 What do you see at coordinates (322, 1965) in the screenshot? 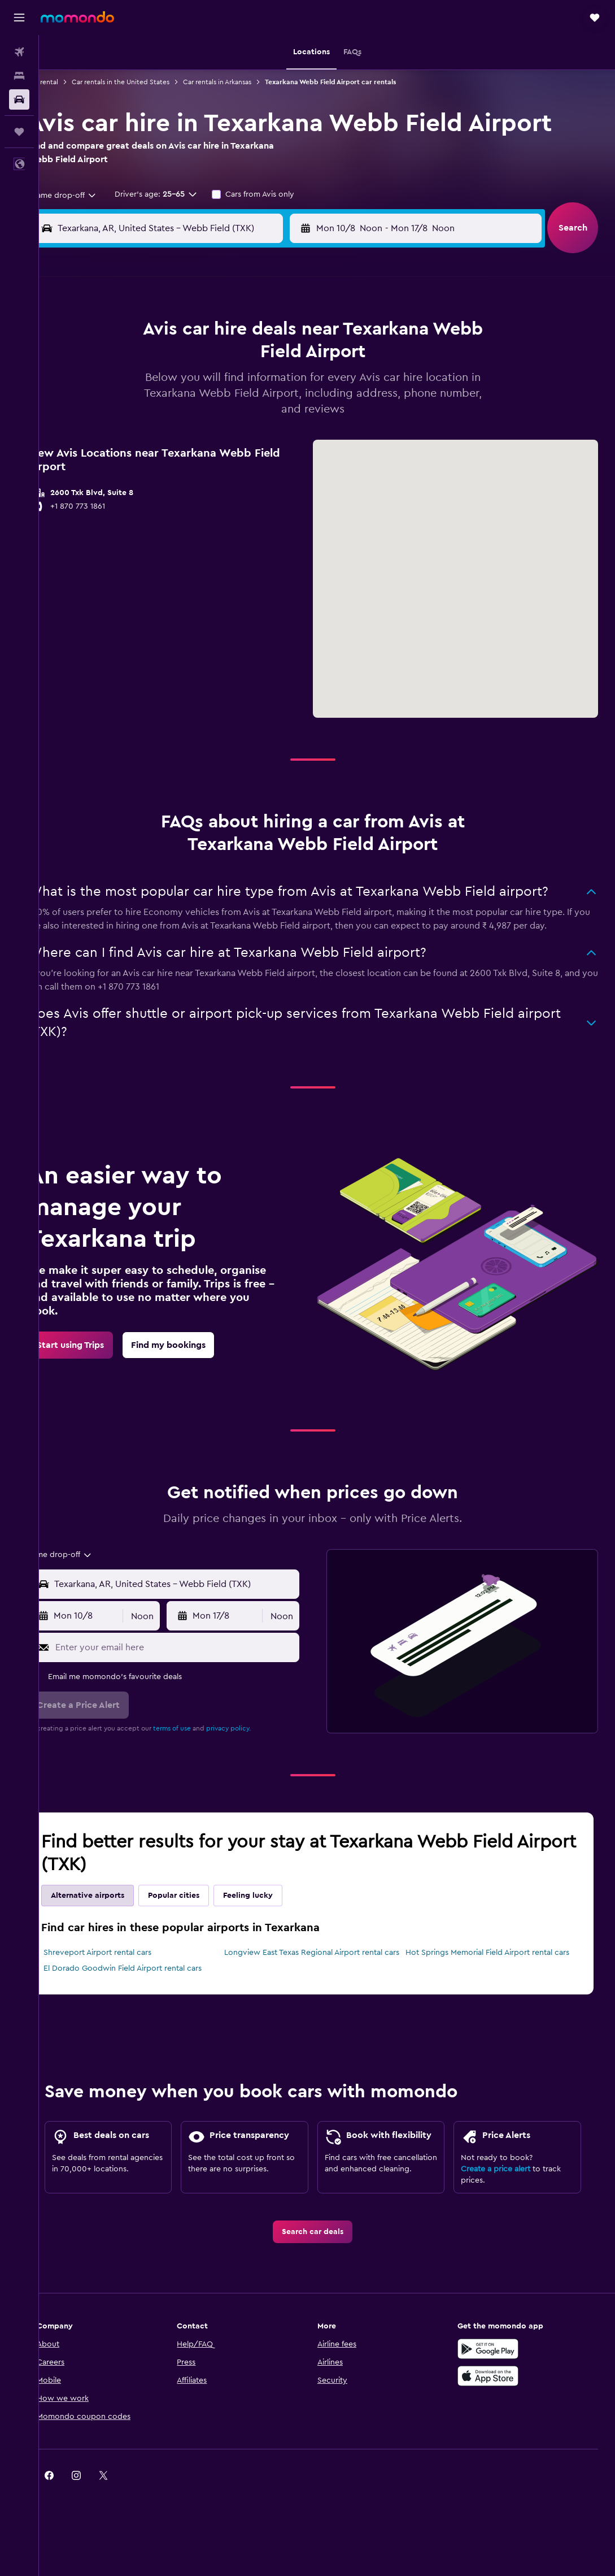
I see `Longview East Texas Regional Airport rental cars` at bounding box center [322, 1965].